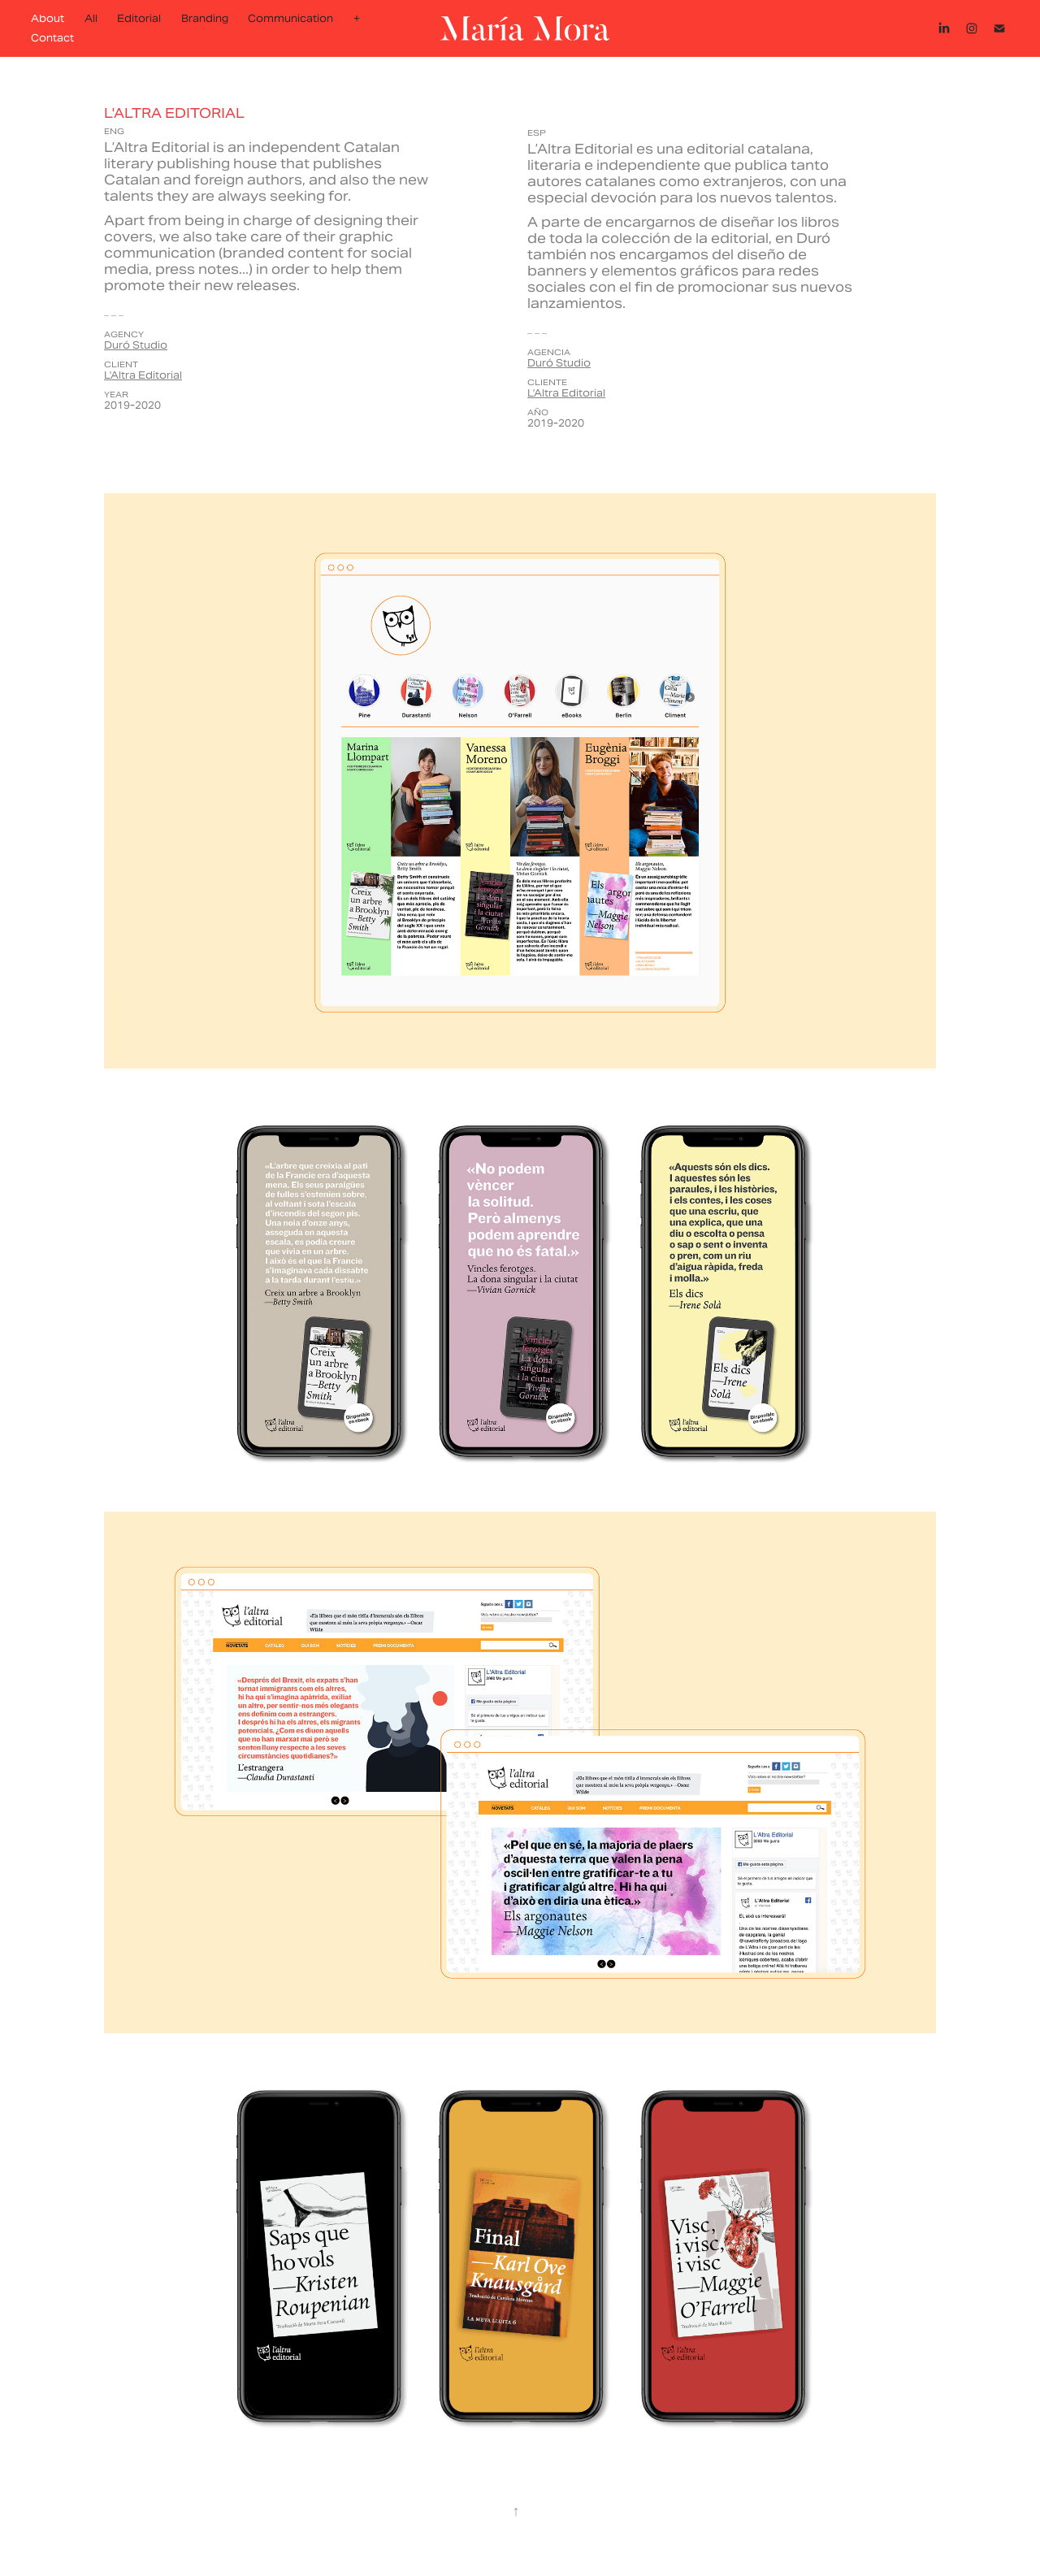 The height and width of the screenshot is (2576, 1040). What do you see at coordinates (290, 18) in the screenshot?
I see `Communication` at bounding box center [290, 18].